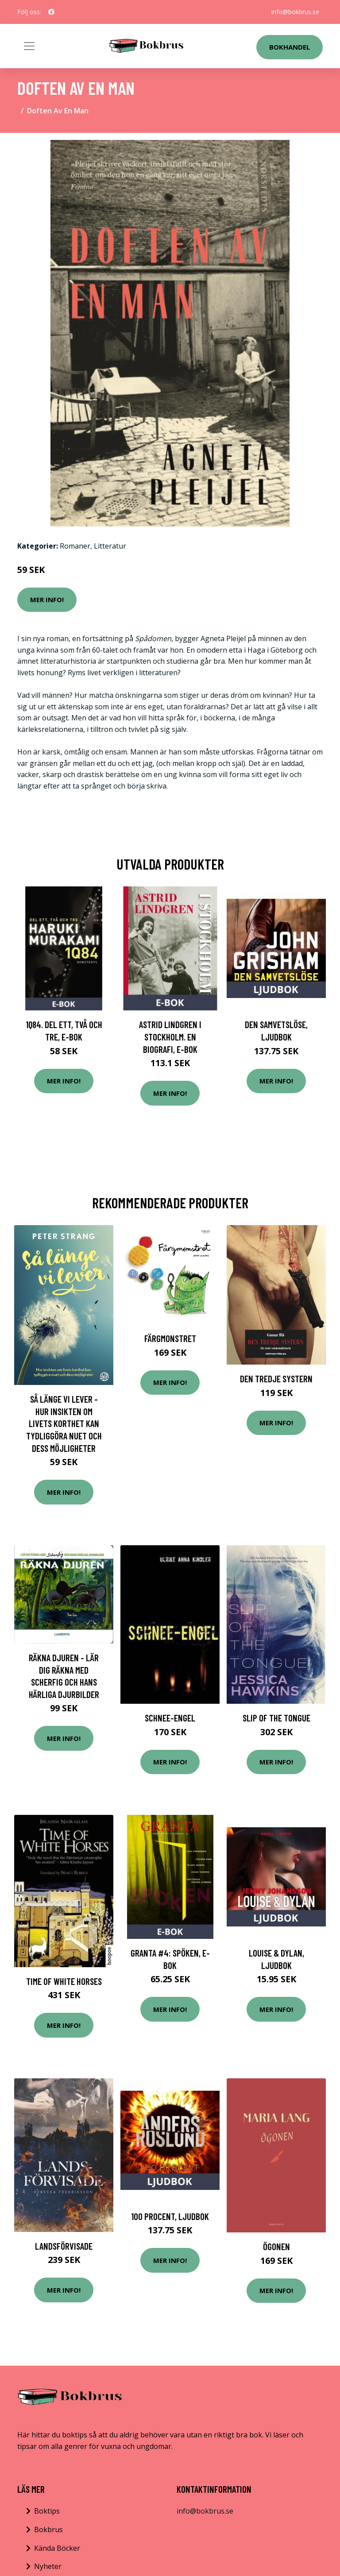  I want to click on Den Tredje Systern, so click(276, 1378).